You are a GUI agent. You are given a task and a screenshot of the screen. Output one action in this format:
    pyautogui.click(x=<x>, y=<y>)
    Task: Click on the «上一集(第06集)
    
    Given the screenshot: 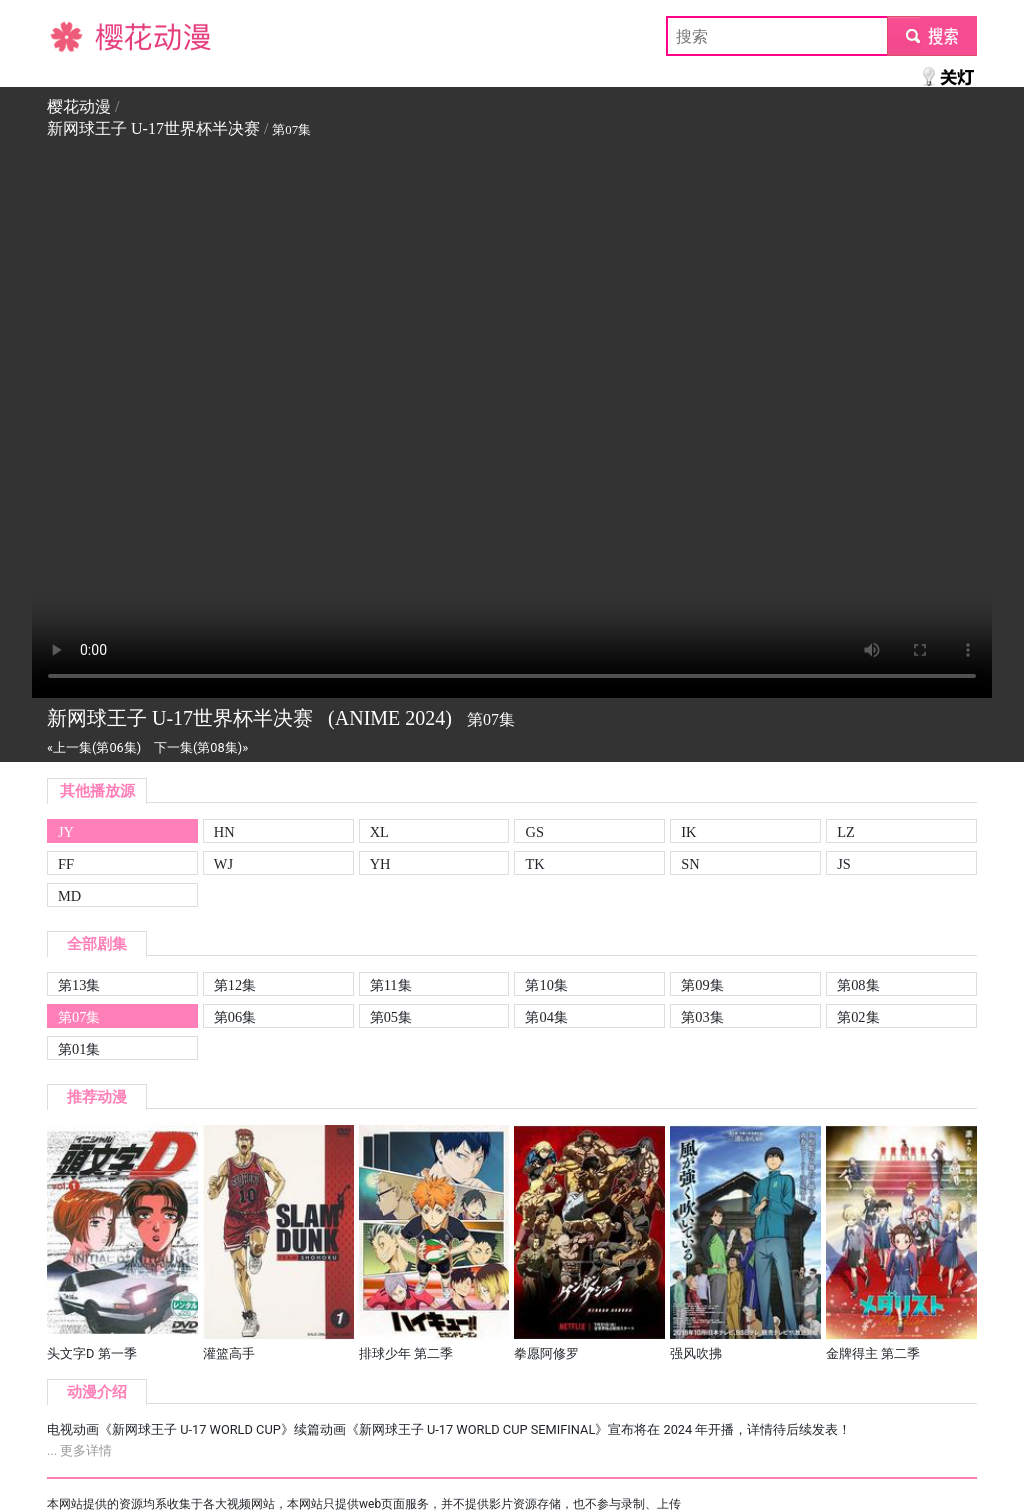 What is the action you would take?
    pyautogui.click(x=94, y=747)
    